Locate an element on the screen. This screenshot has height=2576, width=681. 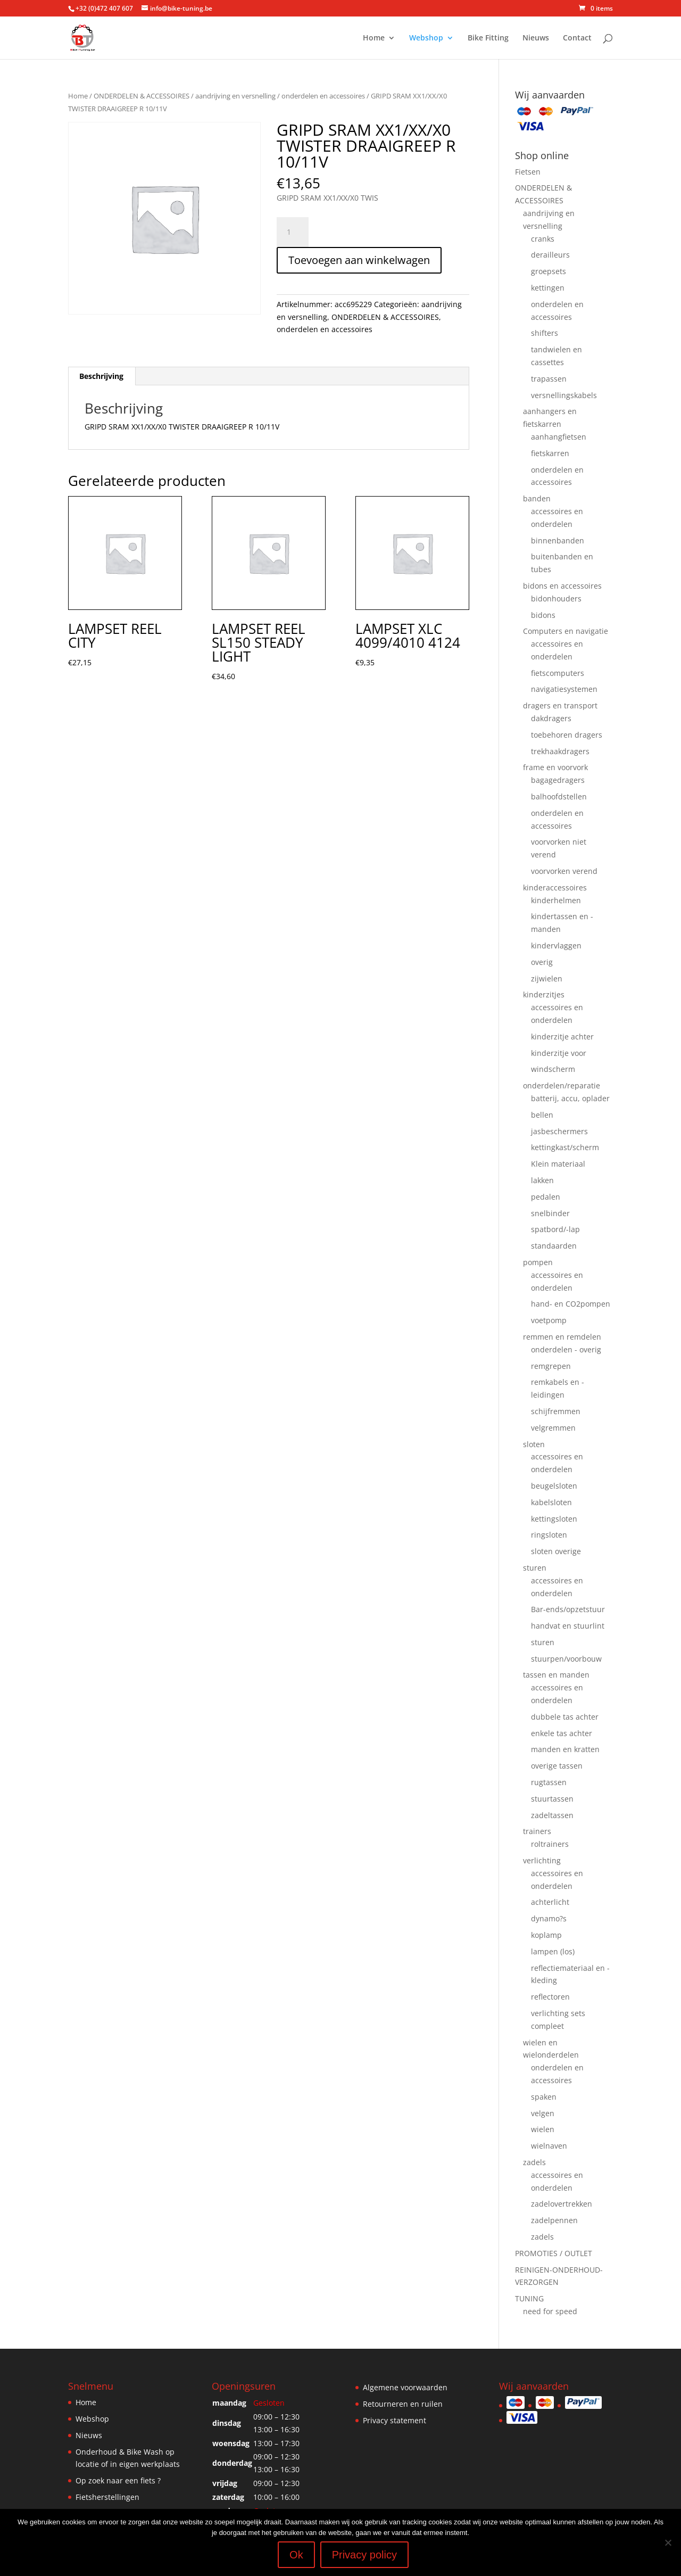
trapassen is located at coordinates (549, 379).